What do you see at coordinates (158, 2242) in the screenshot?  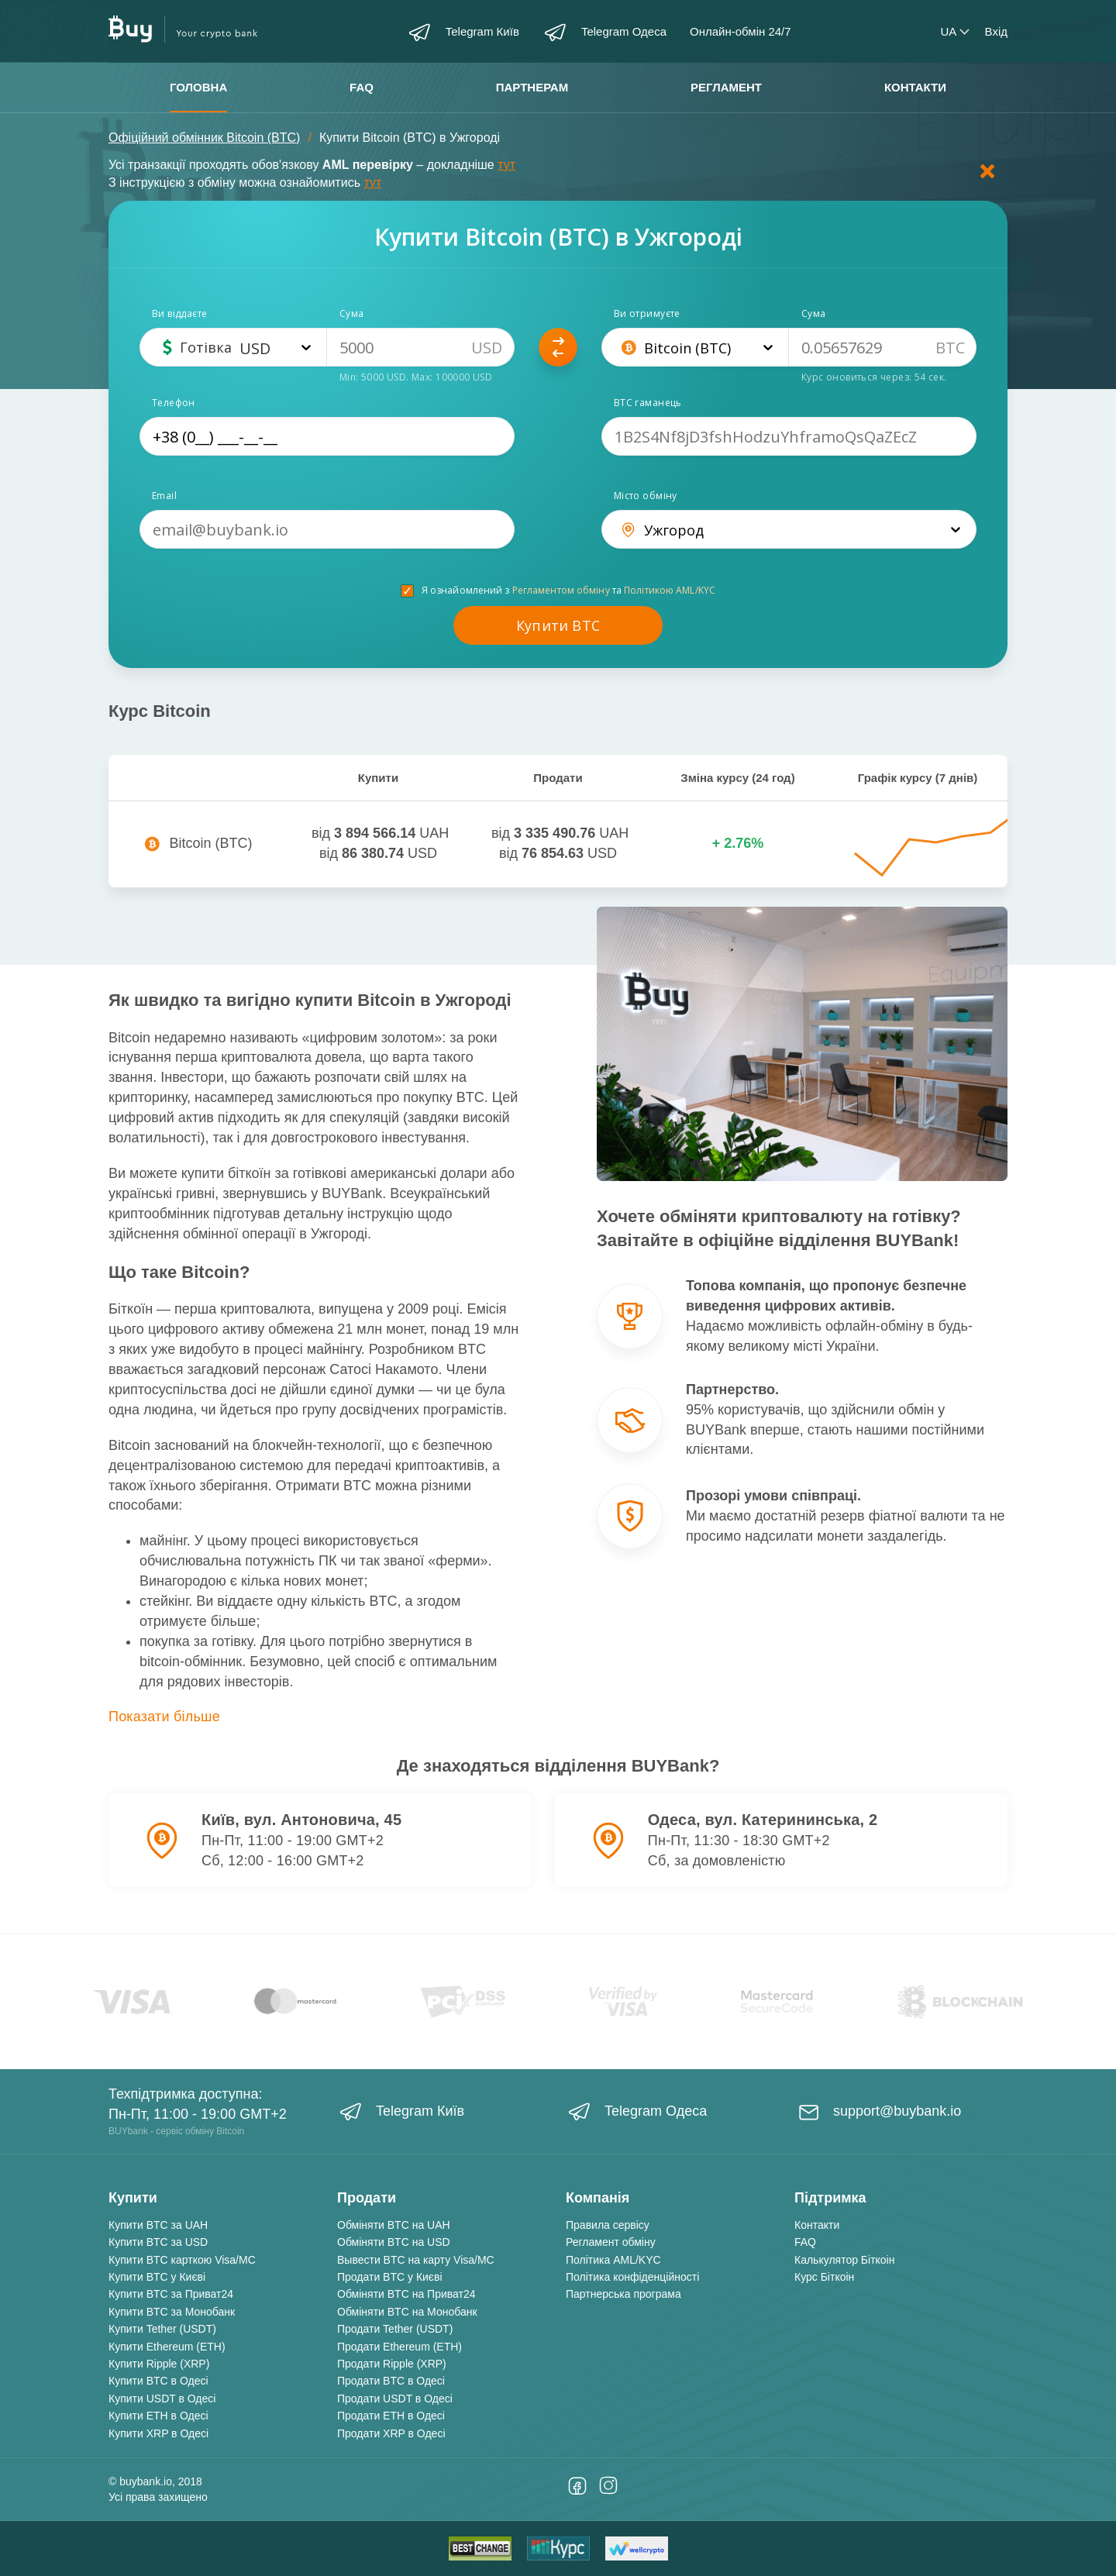 I see `Купити BTC за USD` at bounding box center [158, 2242].